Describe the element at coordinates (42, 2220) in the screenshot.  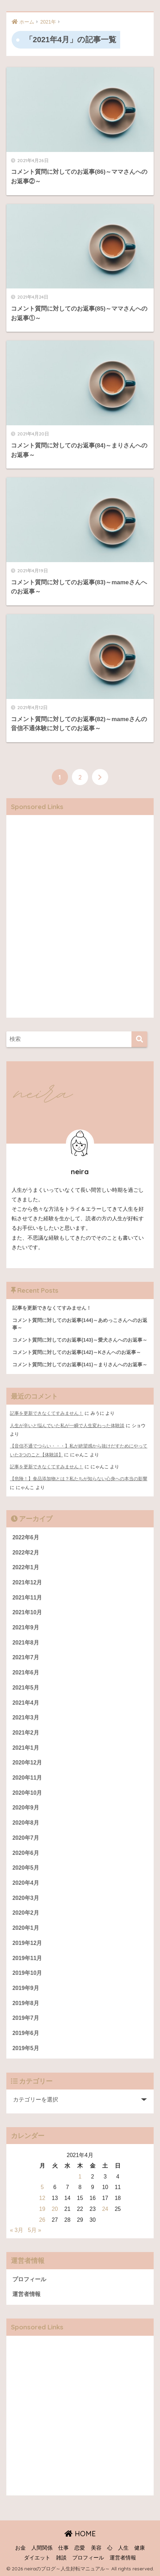
I see `26 [2021年4月26日 に投稿を公開]` at that location.